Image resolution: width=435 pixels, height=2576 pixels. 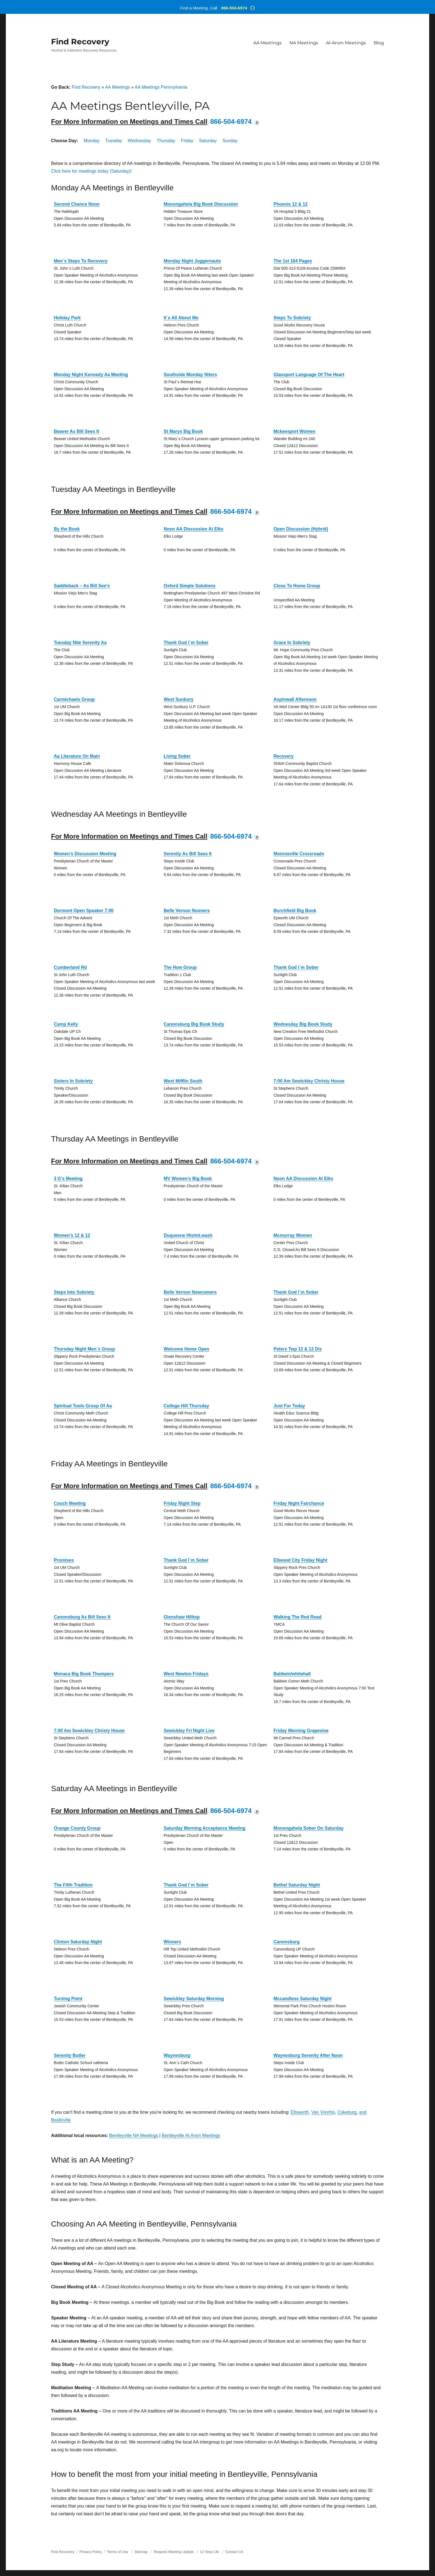 I want to click on Monaca Big Book Thumpers, so click(x=84, y=1673).